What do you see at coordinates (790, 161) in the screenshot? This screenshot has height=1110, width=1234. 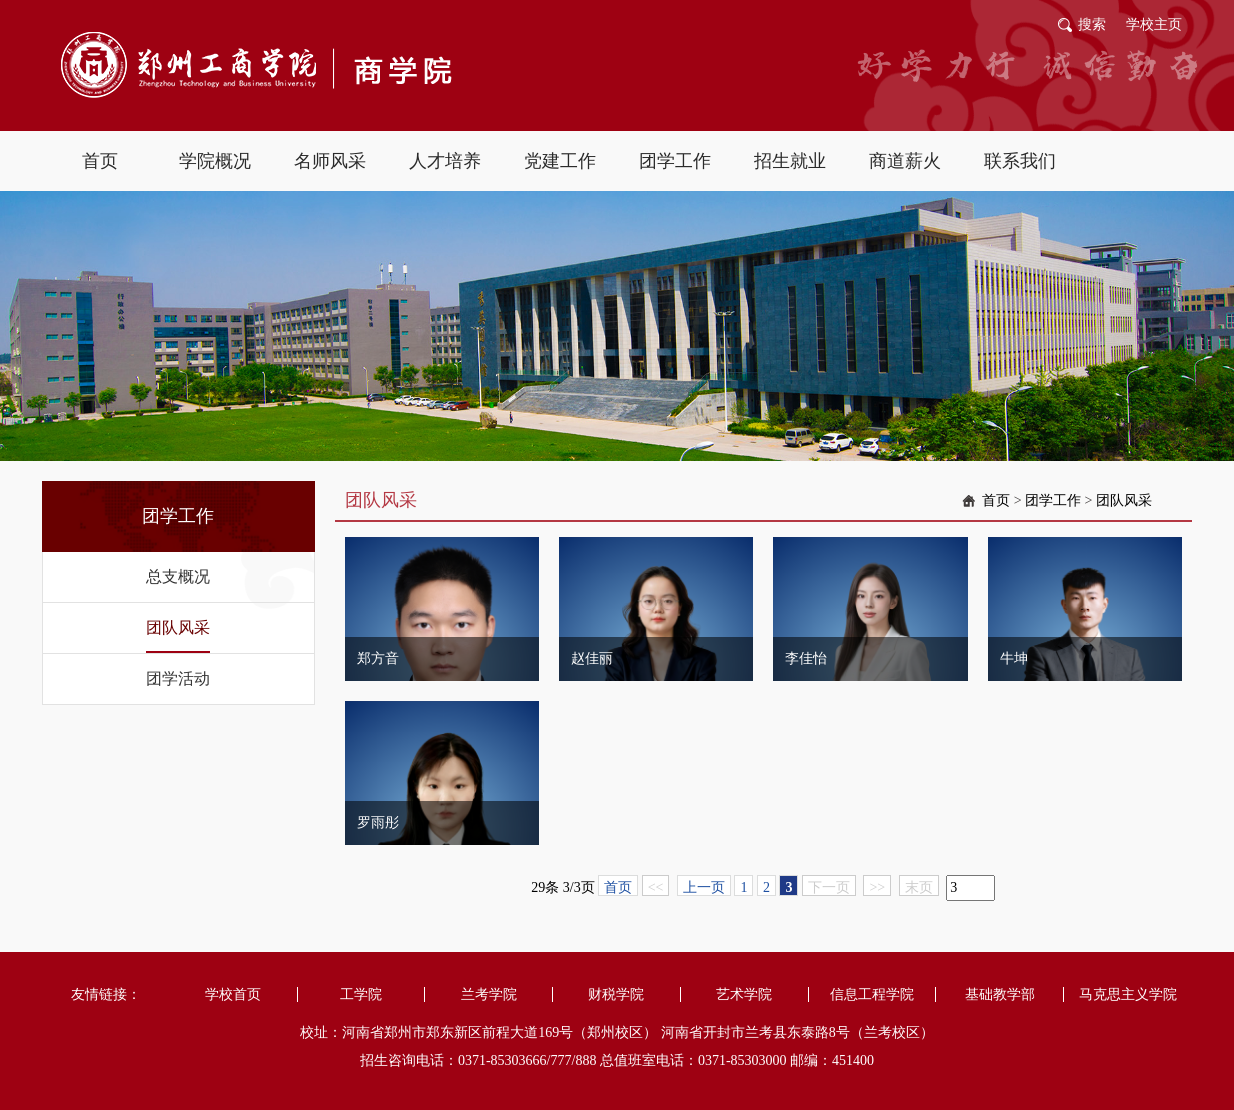 I see `招生就业 [button]` at bounding box center [790, 161].